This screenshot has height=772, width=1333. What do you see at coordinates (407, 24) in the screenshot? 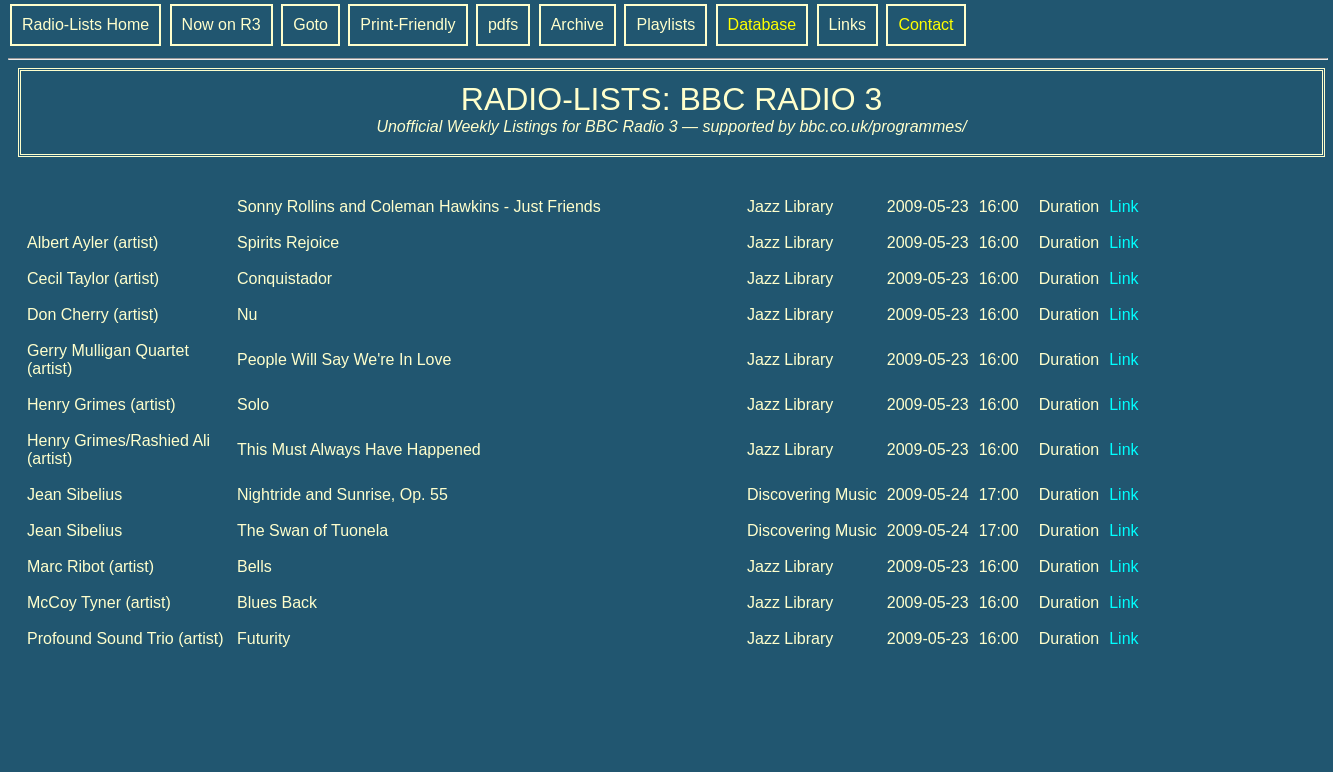
I see `Print-Friendly` at bounding box center [407, 24].